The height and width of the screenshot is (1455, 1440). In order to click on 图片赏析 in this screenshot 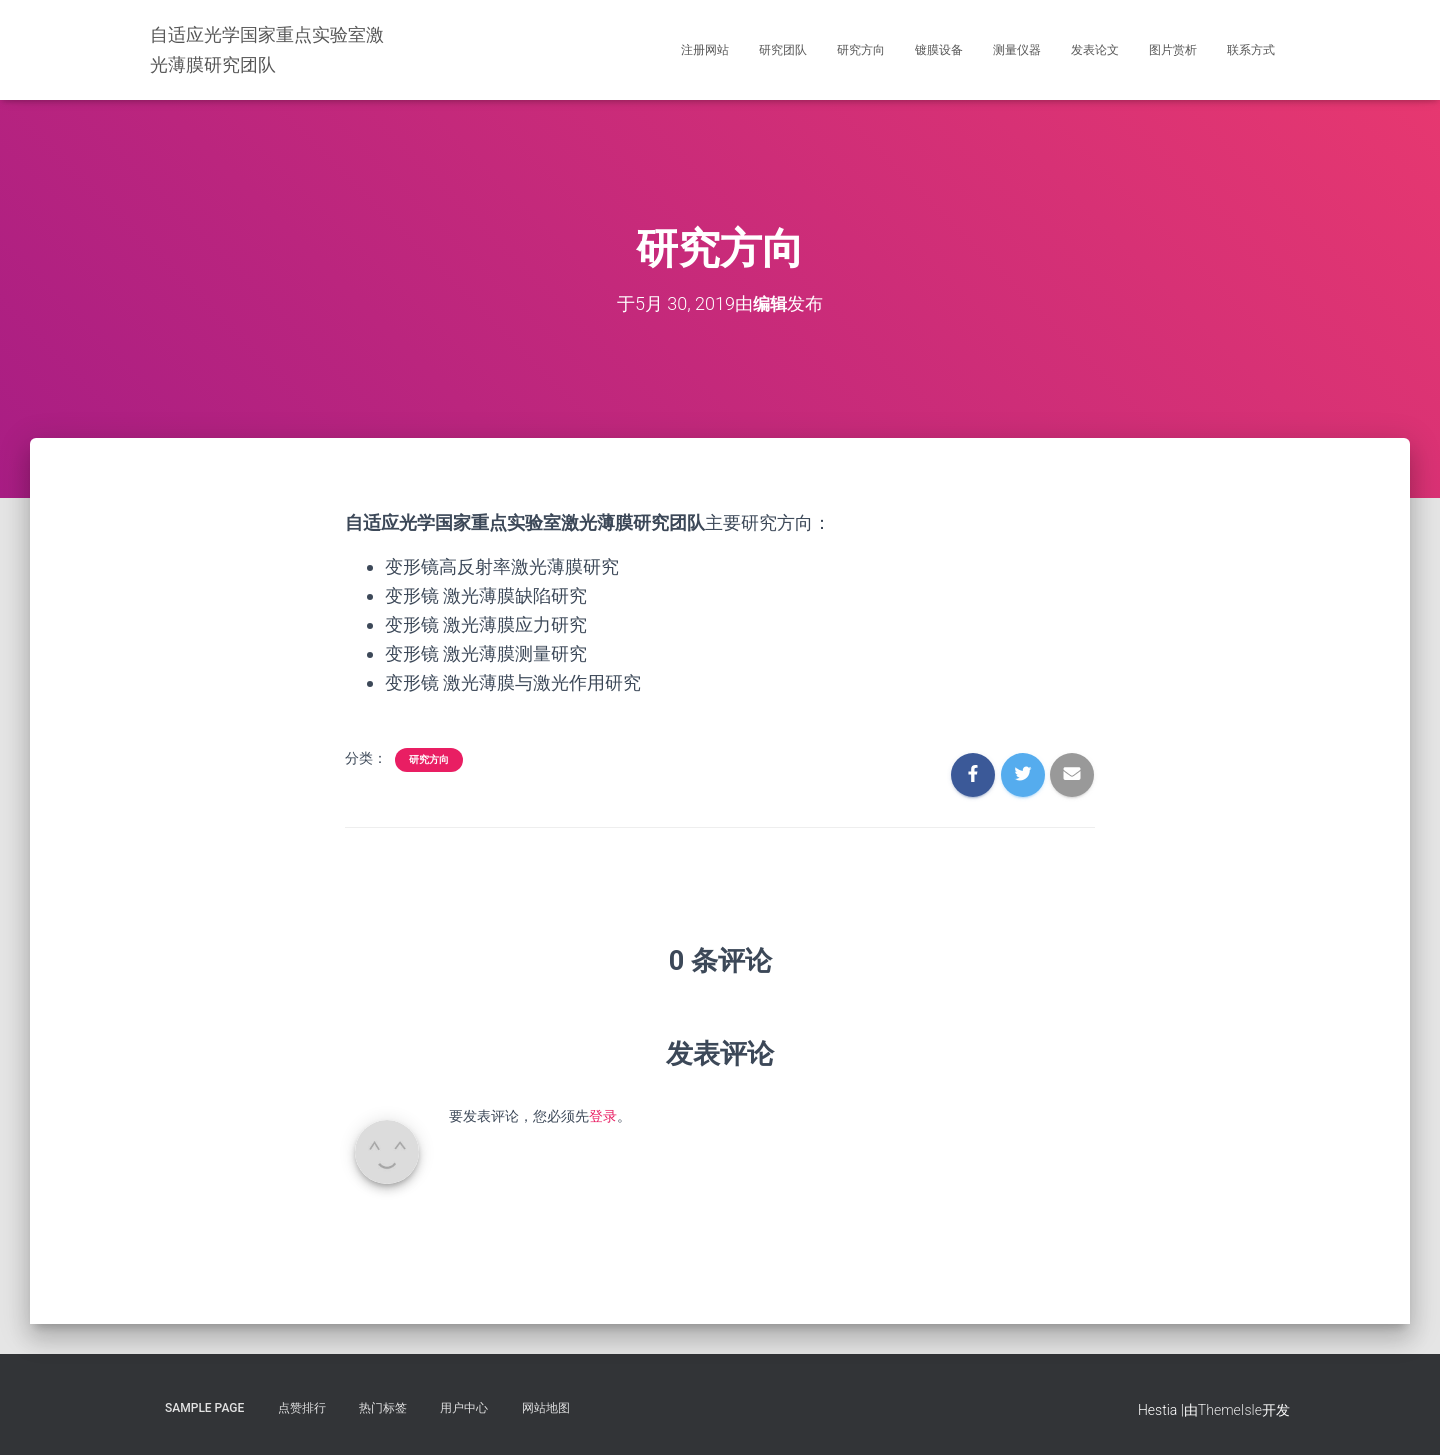, I will do `click(1173, 50)`.